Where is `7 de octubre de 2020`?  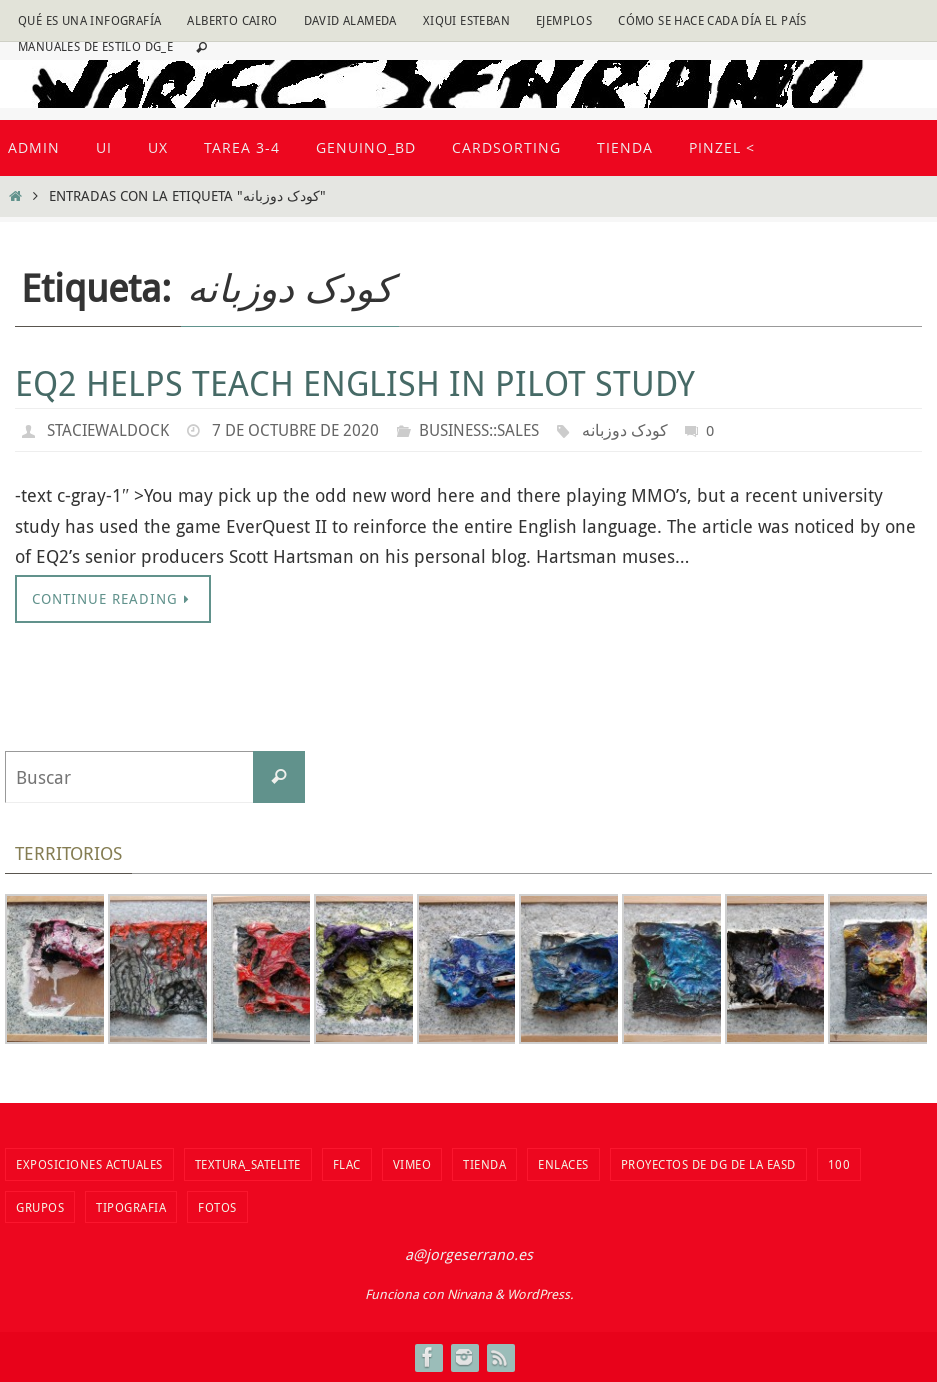 7 de octubre de 2020 is located at coordinates (295, 430).